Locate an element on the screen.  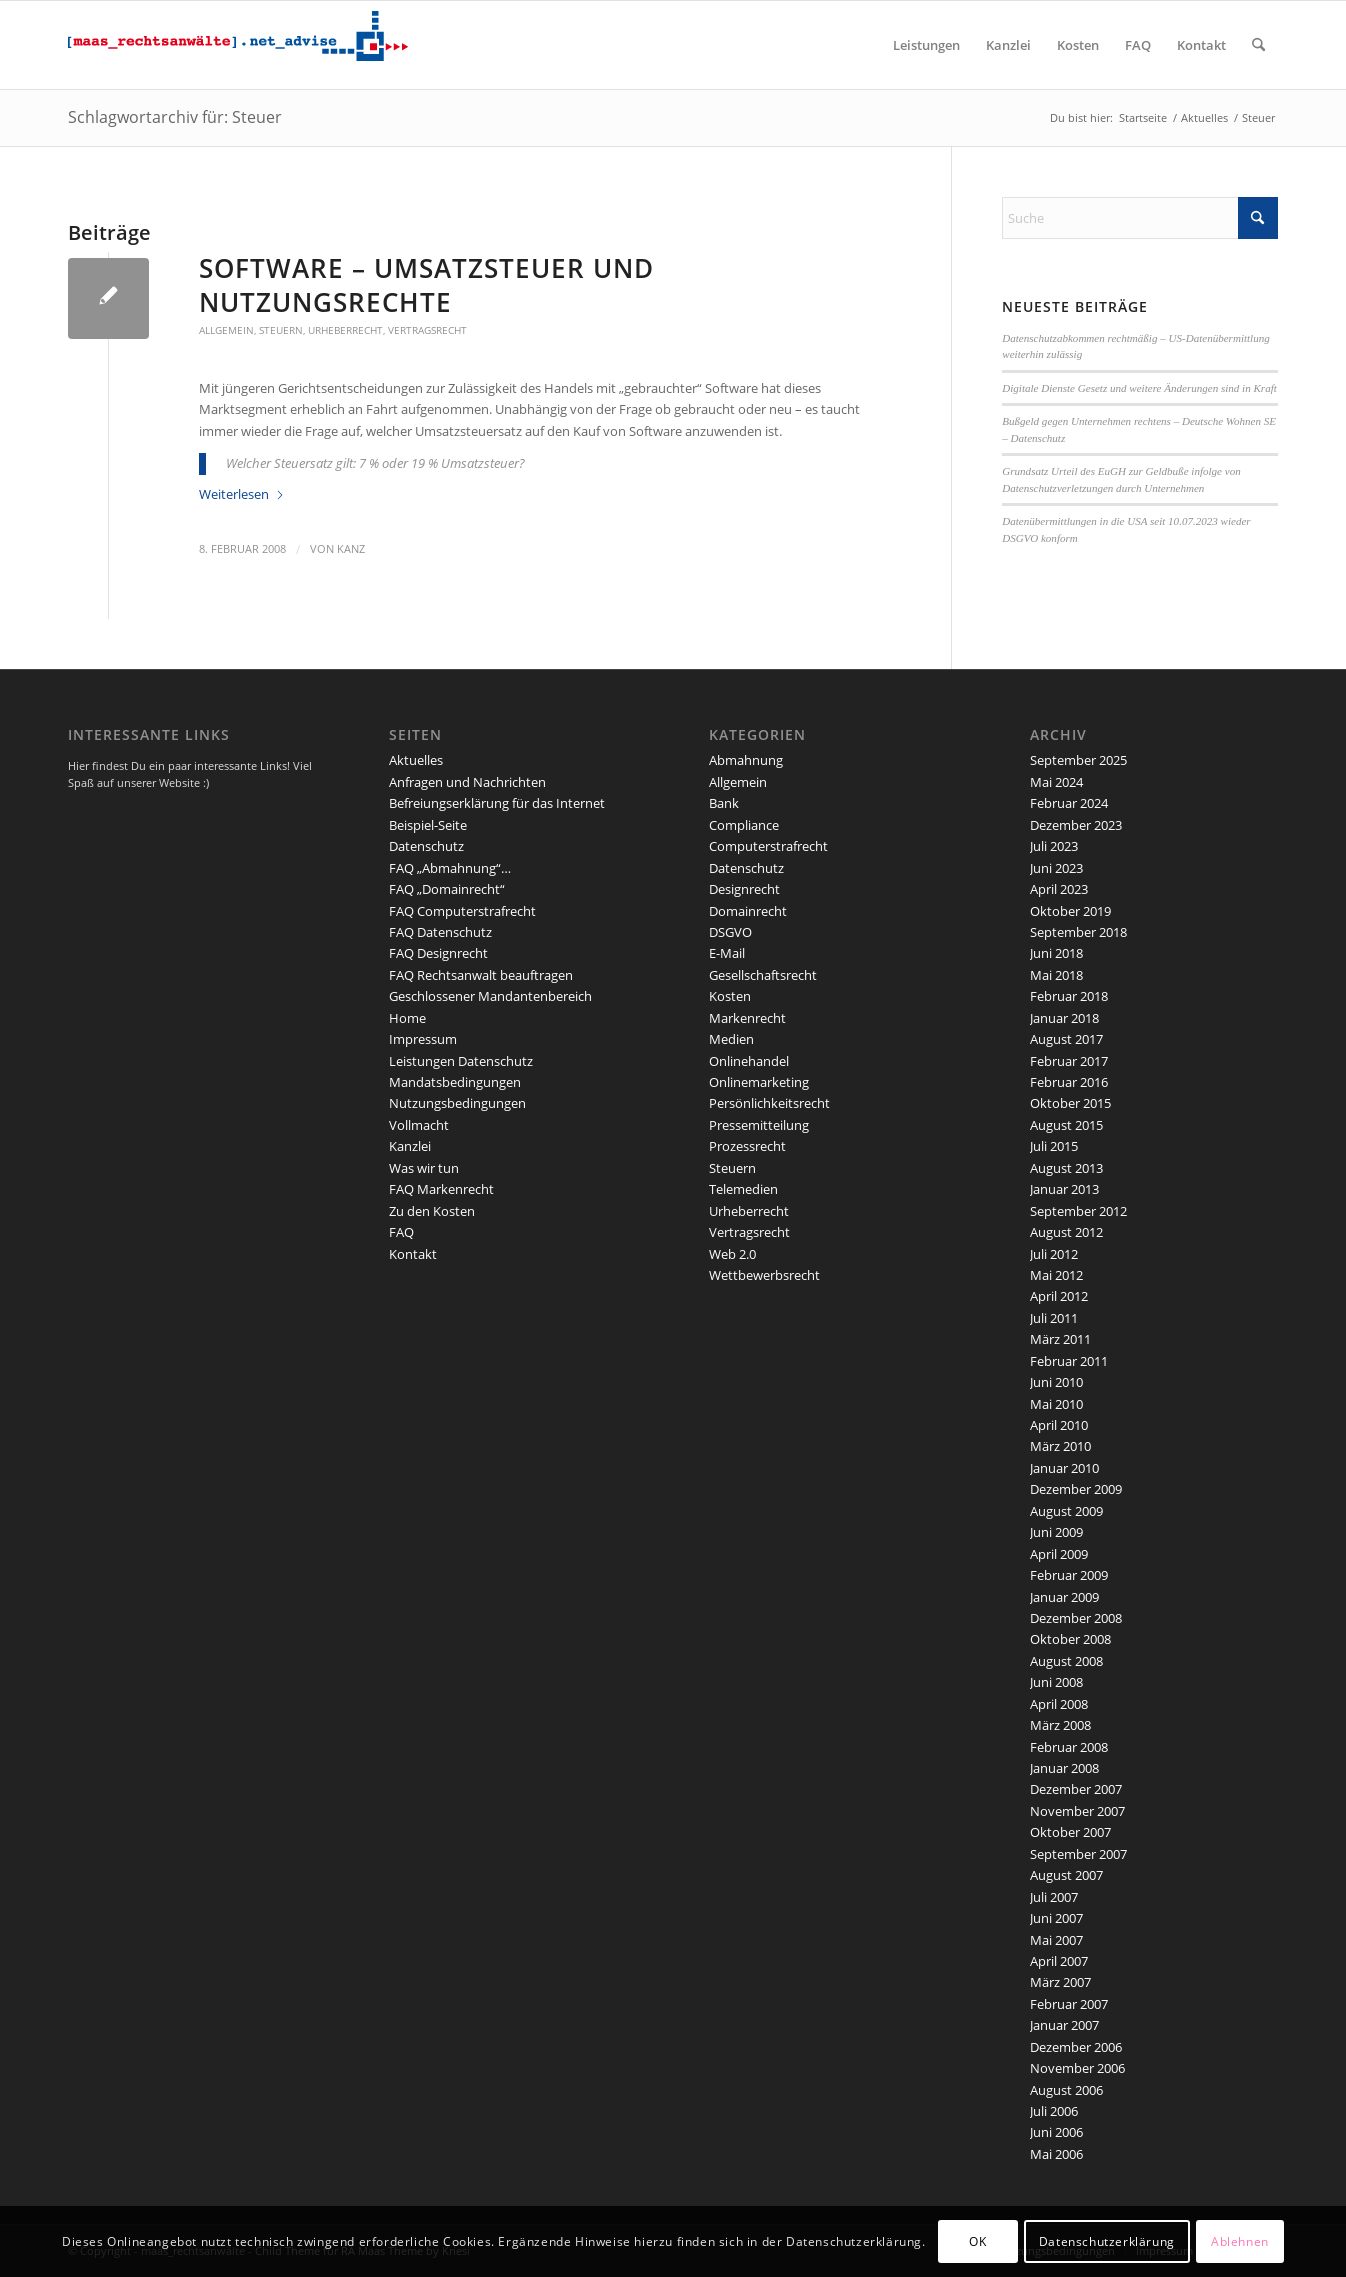
Juli 2015 is located at coordinates (1054, 1146).